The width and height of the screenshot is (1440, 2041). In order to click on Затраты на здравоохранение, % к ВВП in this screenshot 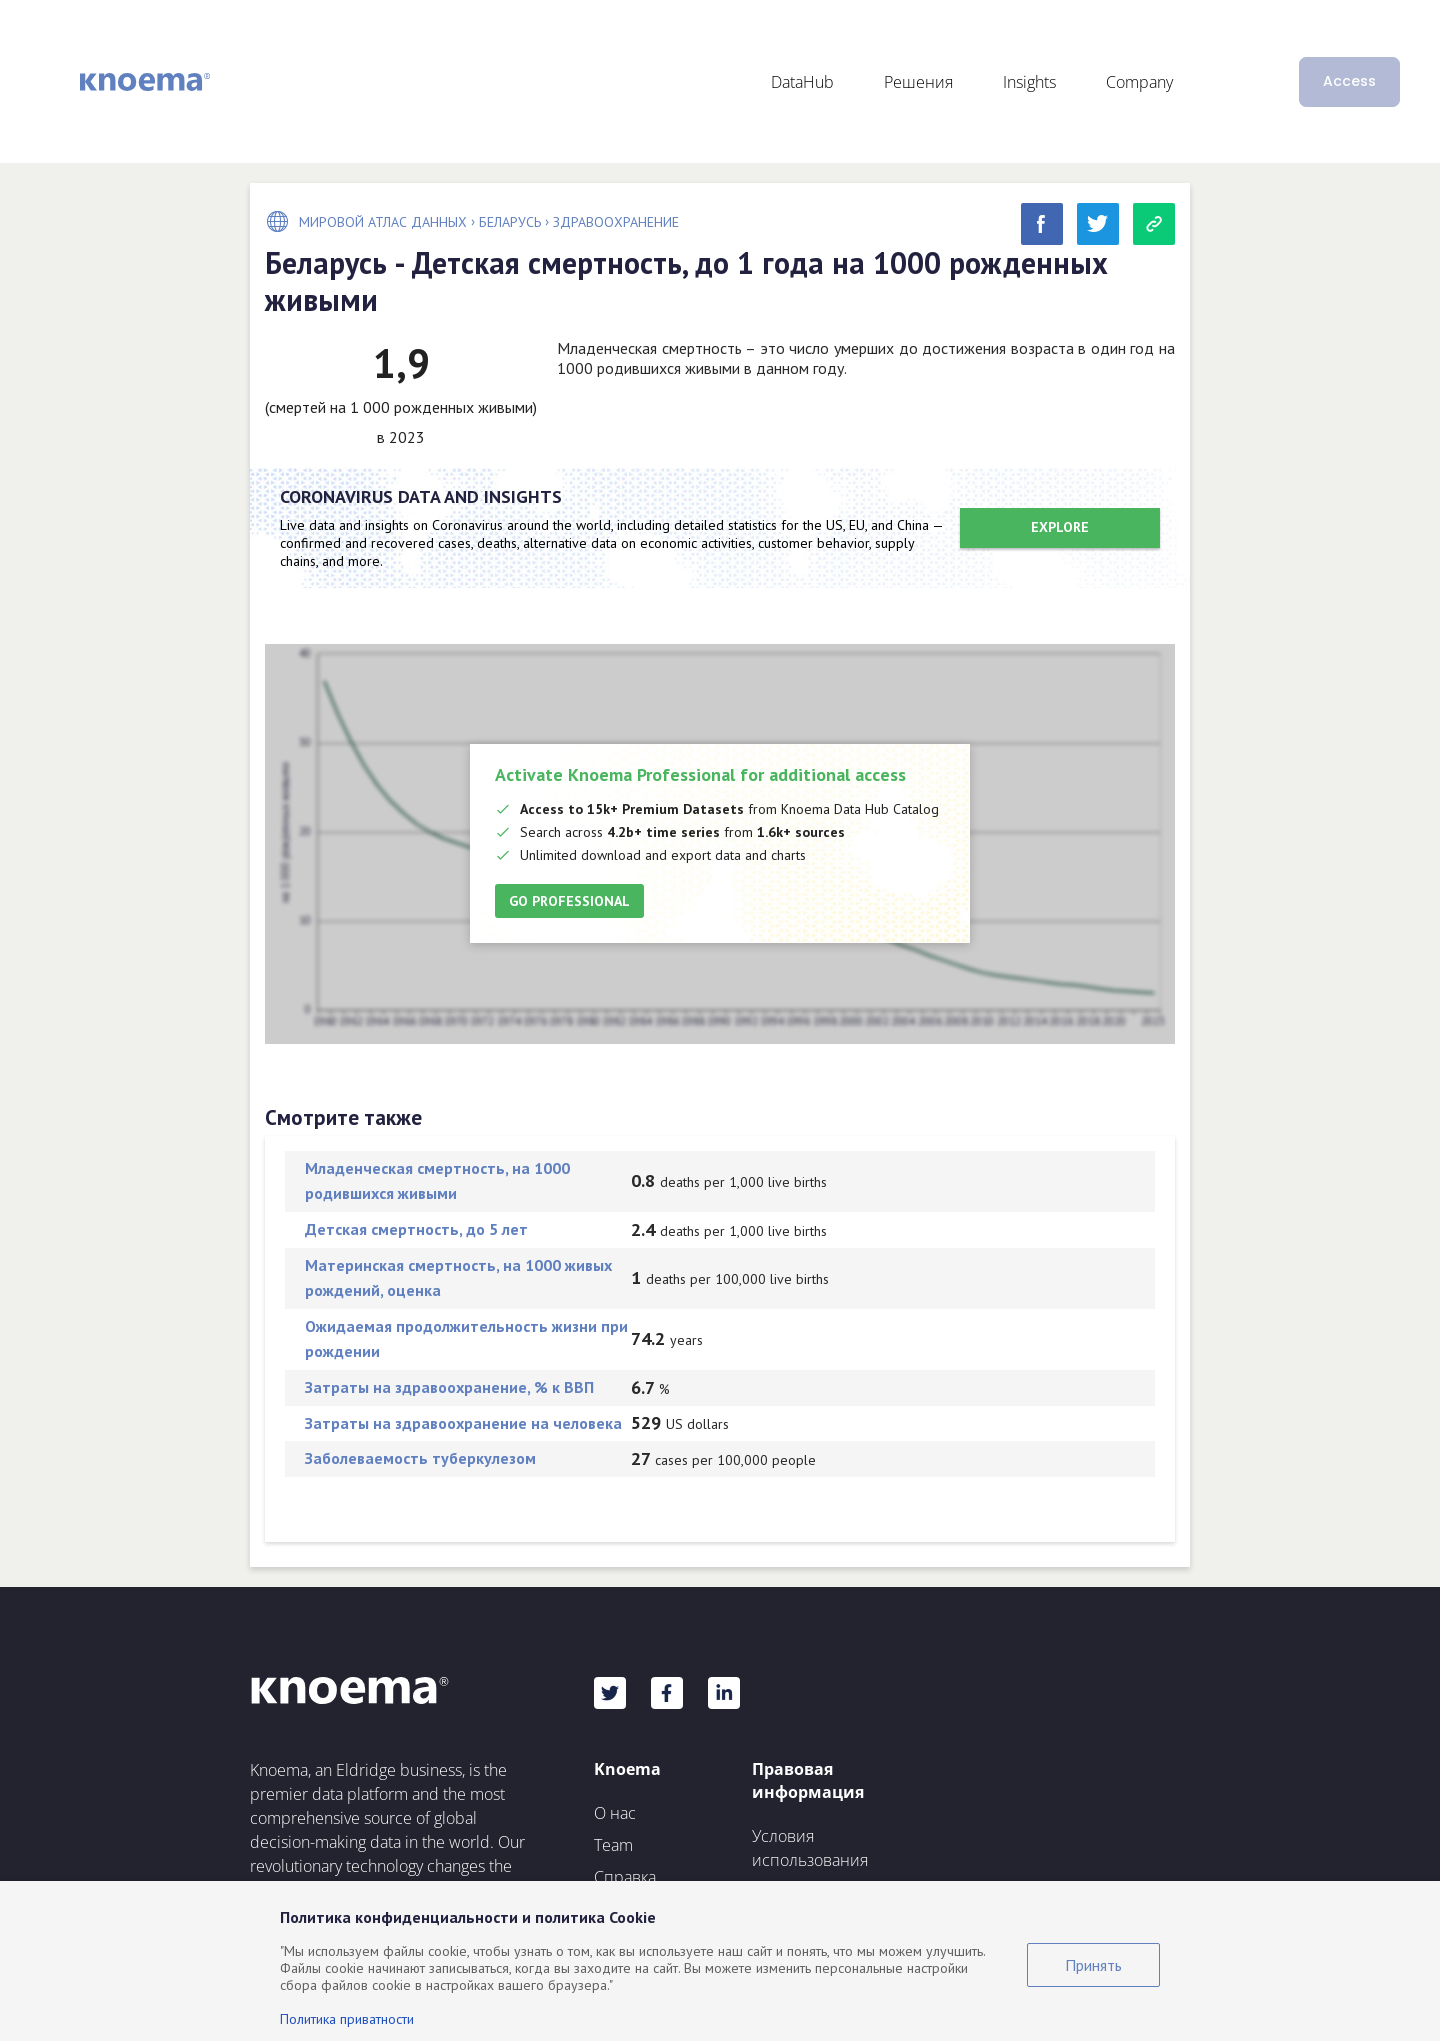, I will do `click(449, 1387)`.